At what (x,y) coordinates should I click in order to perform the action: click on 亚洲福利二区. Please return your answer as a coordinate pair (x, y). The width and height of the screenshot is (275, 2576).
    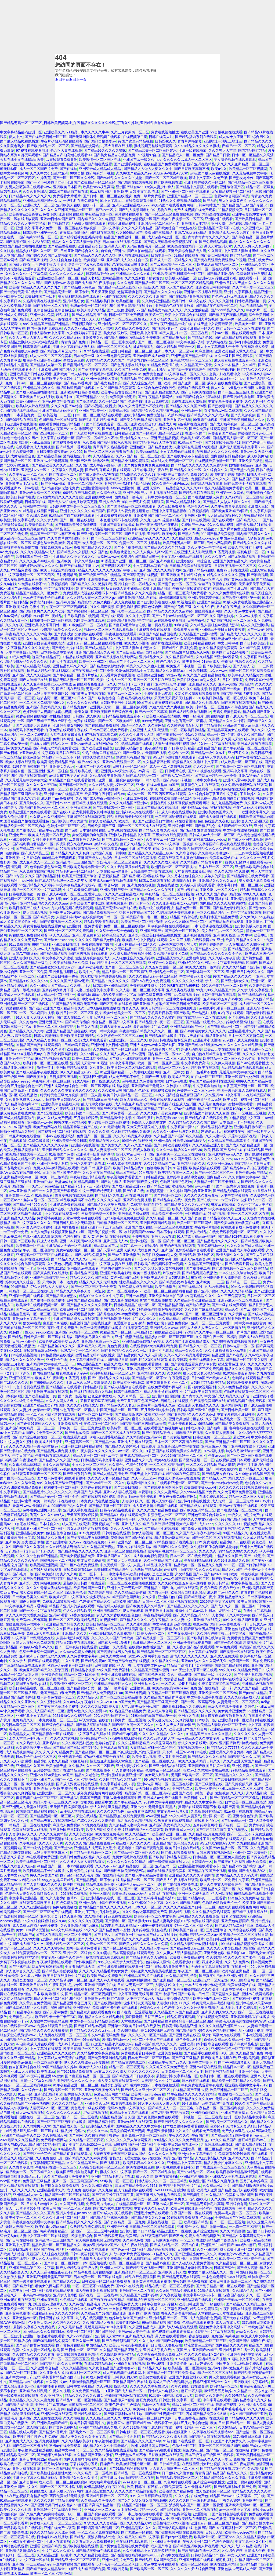
    Looking at the image, I should click on (140, 1688).